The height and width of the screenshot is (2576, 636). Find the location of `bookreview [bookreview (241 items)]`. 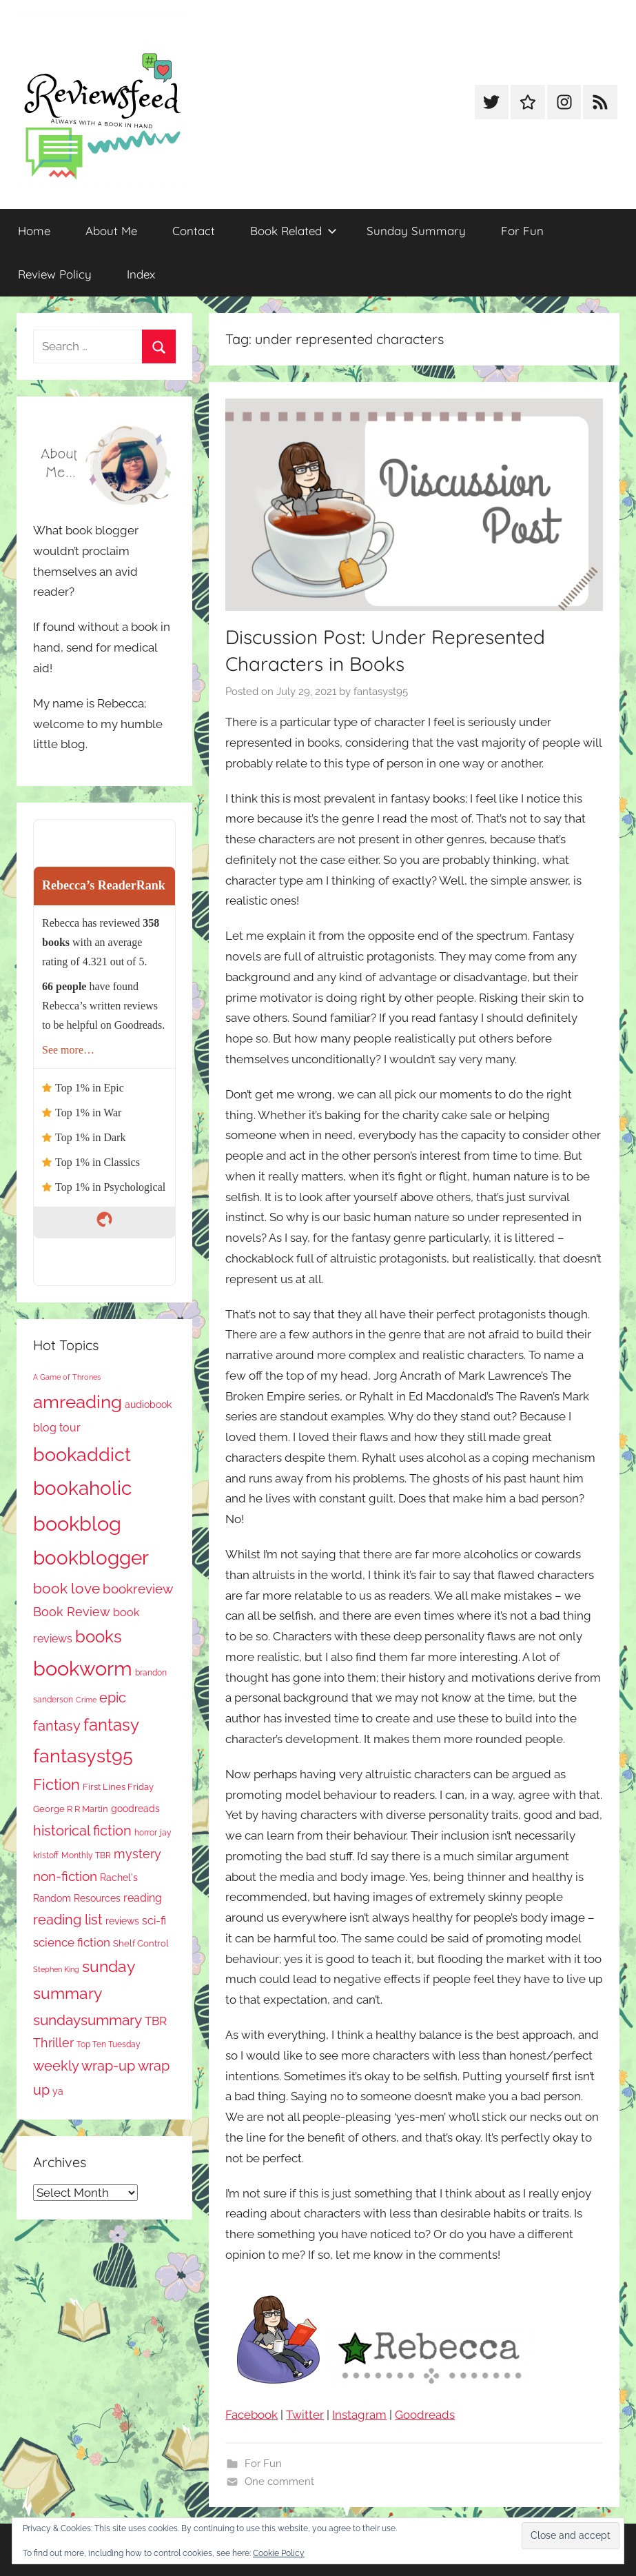

bookreview [bookreview (241 items)] is located at coordinates (138, 1588).